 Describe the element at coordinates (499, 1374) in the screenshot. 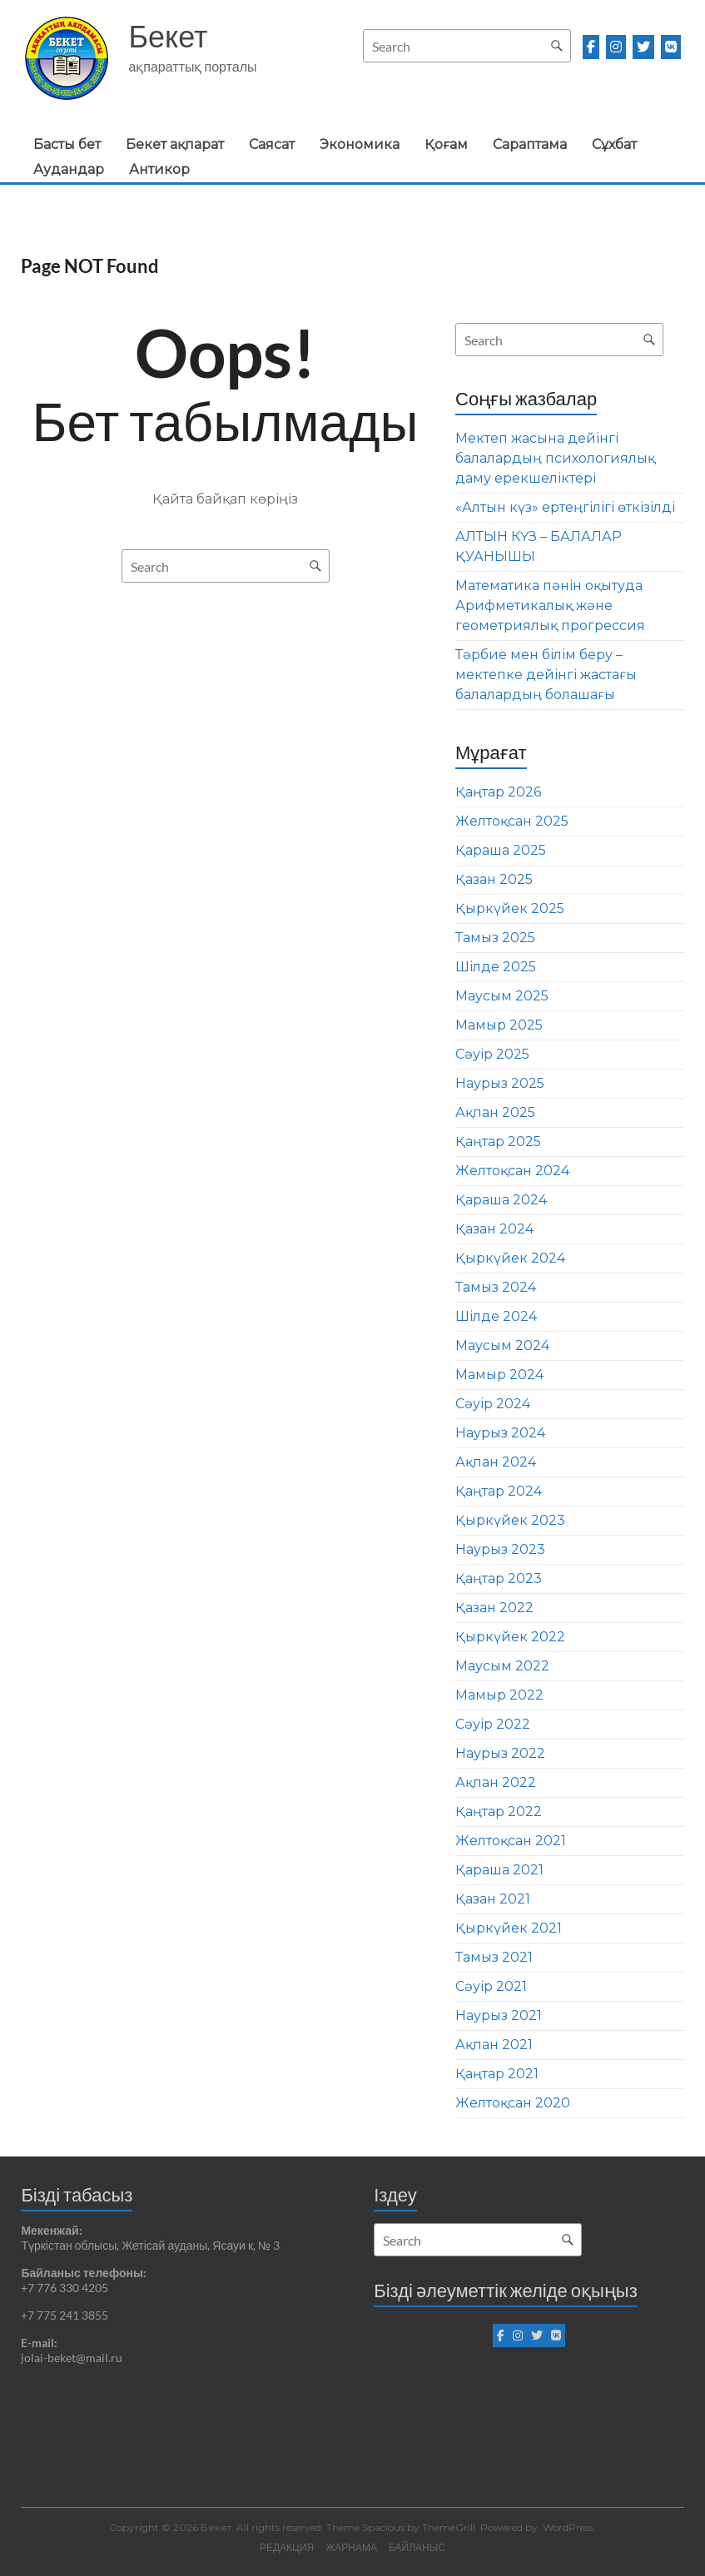

I see `Мамыр 2024` at that location.